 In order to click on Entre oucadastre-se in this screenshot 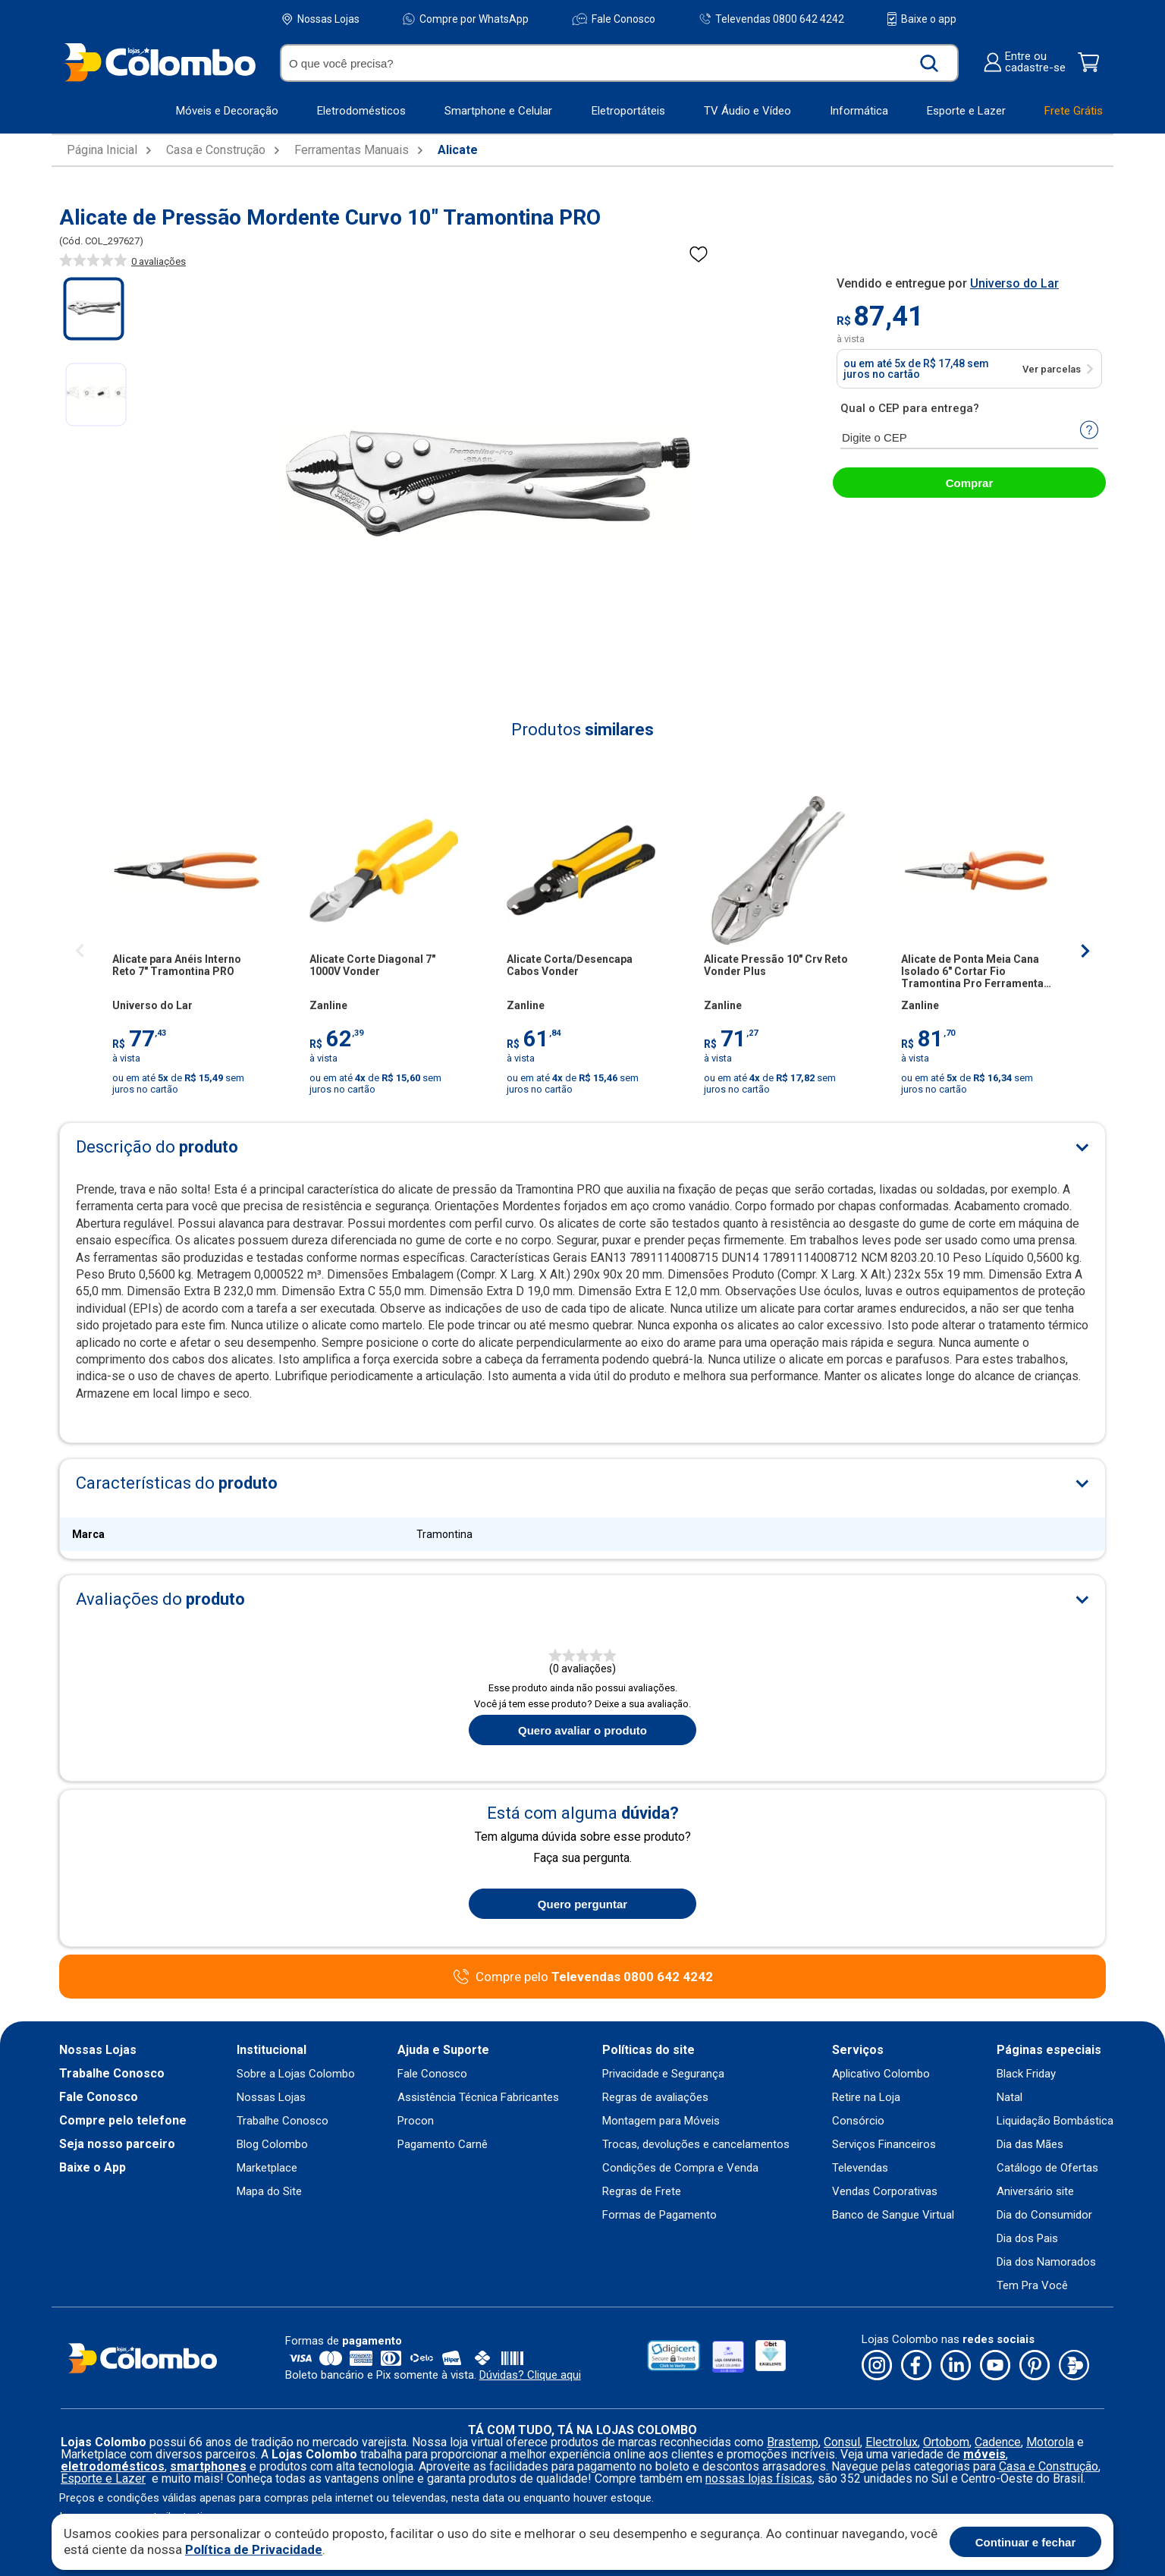, I will do `click(1024, 62)`.